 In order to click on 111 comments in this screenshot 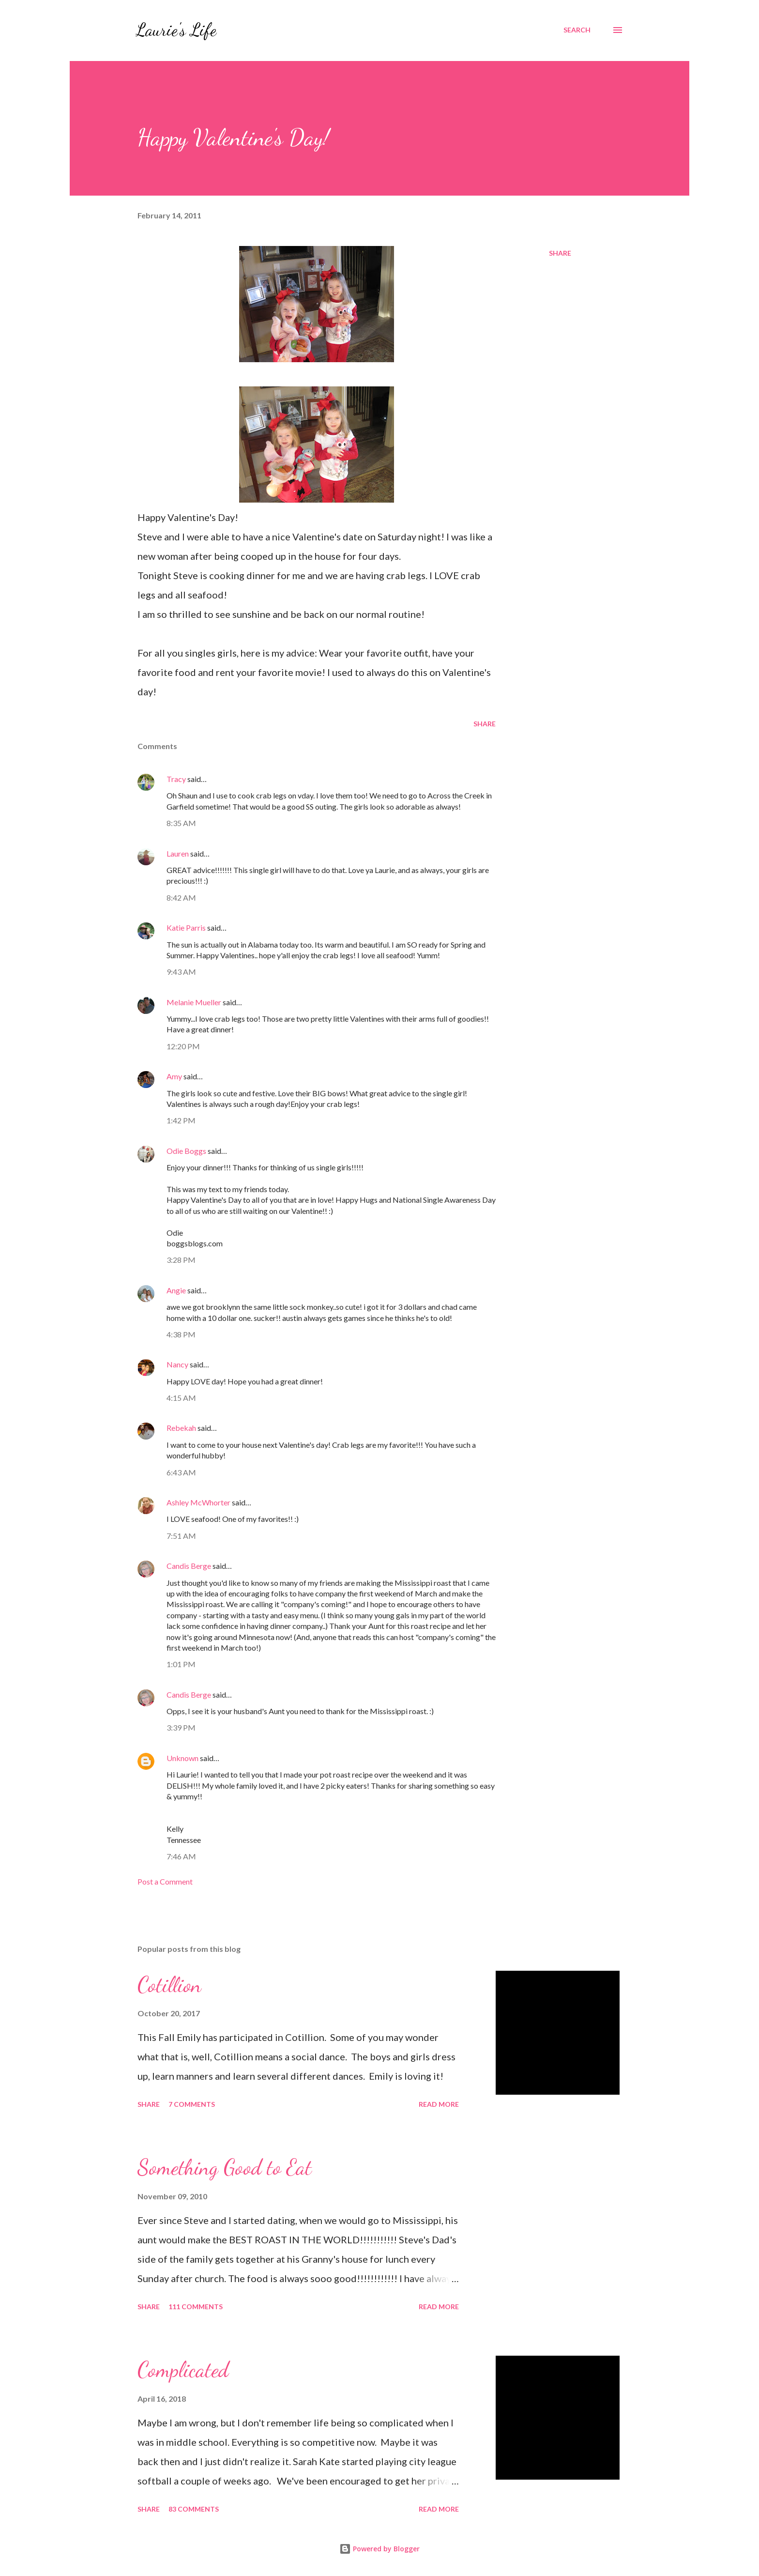, I will do `click(195, 2306)`.